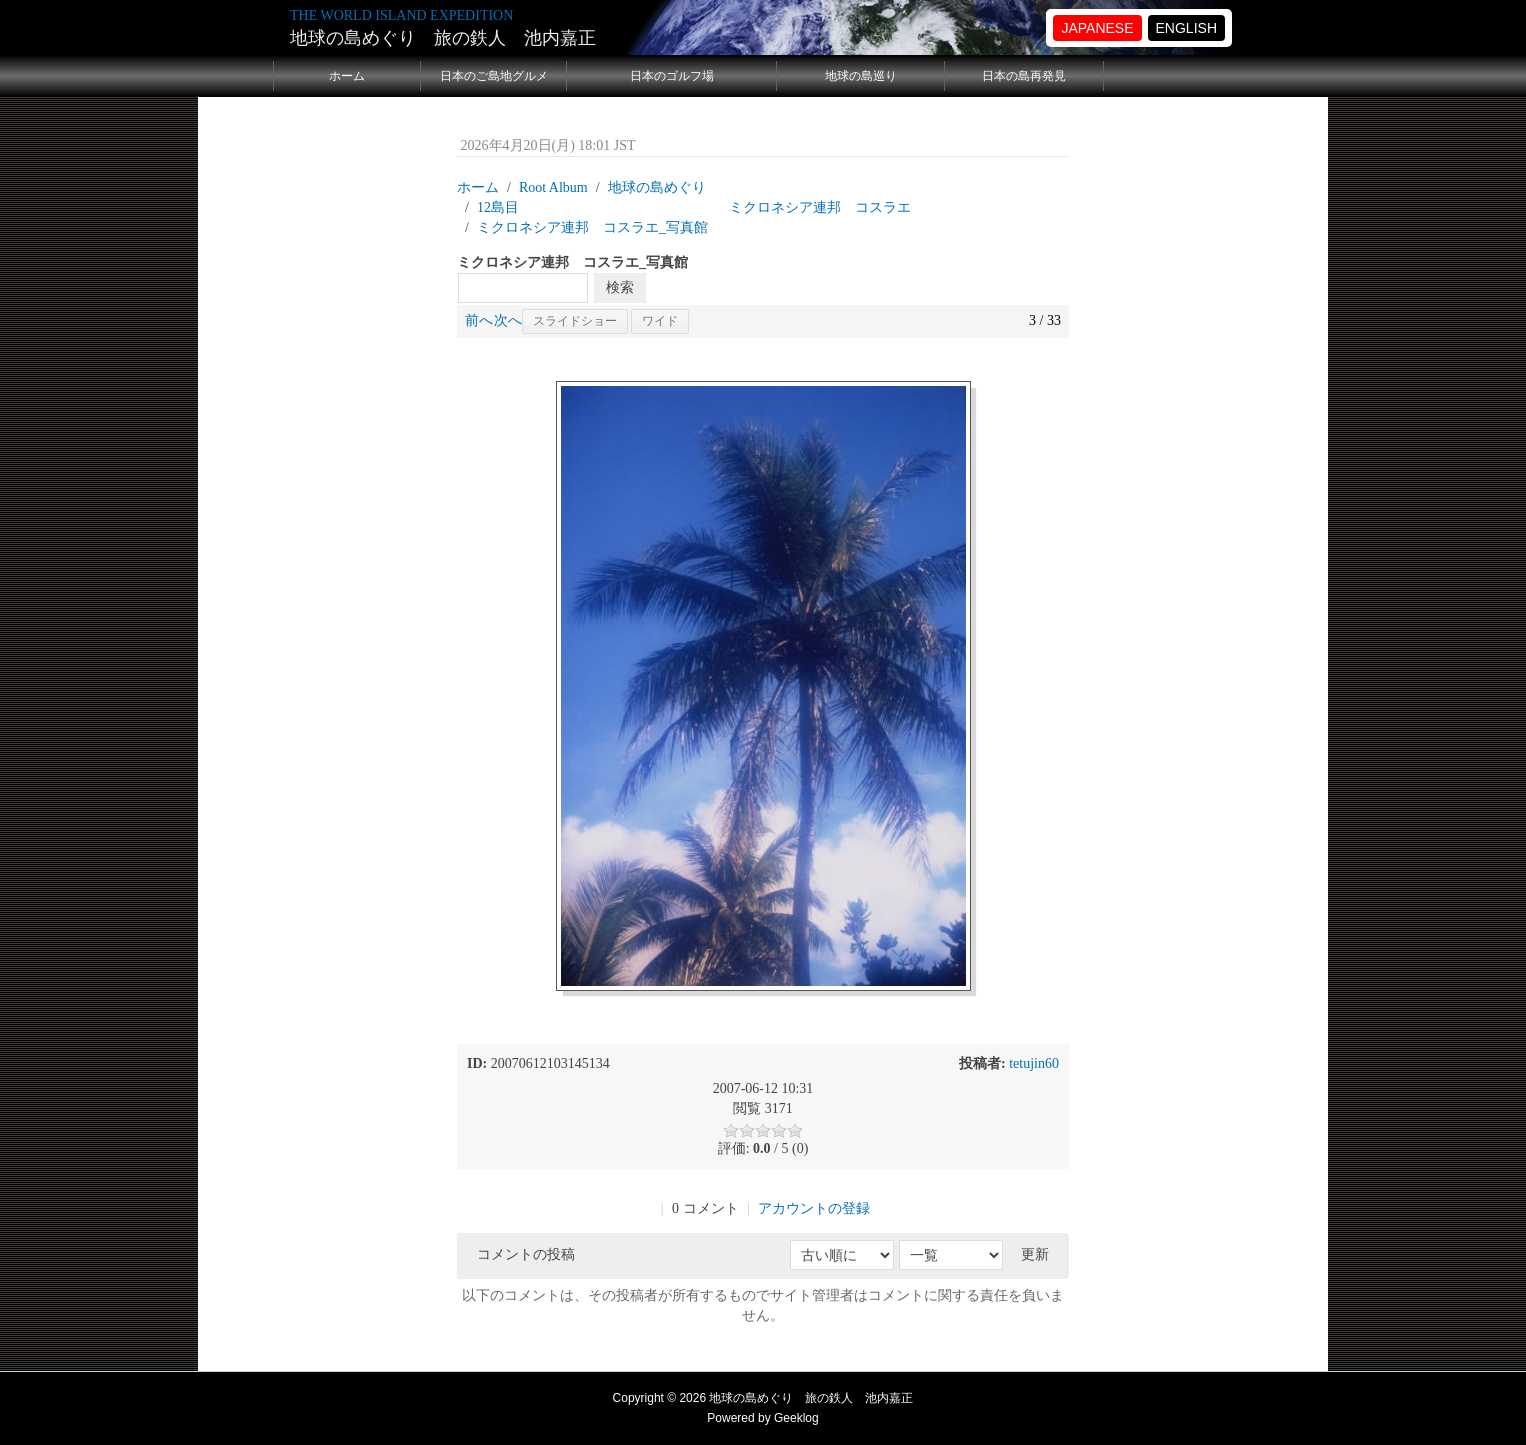 The width and height of the screenshot is (1526, 1445). I want to click on ENGLISH, so click(1186, 28).